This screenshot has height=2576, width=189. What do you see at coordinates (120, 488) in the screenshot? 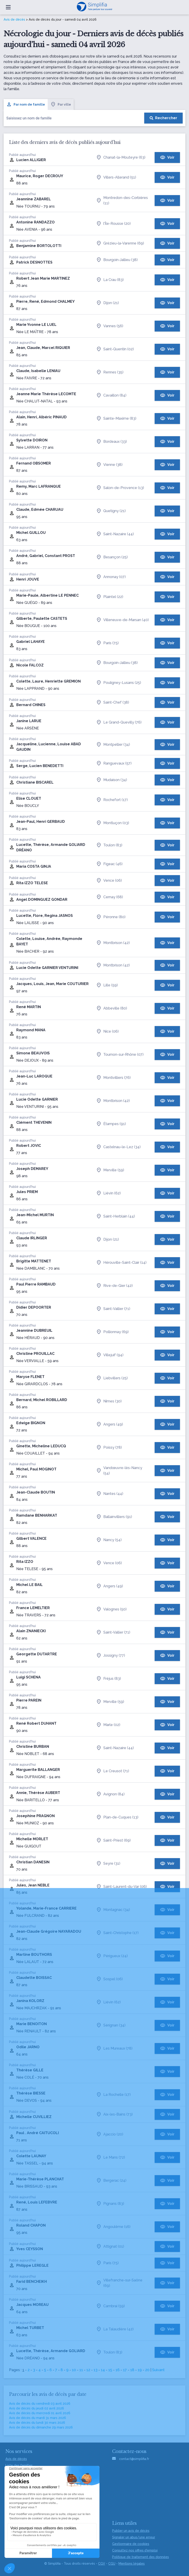
I see `Salon-de-Provence (13)` at bounding box center [120, 488].